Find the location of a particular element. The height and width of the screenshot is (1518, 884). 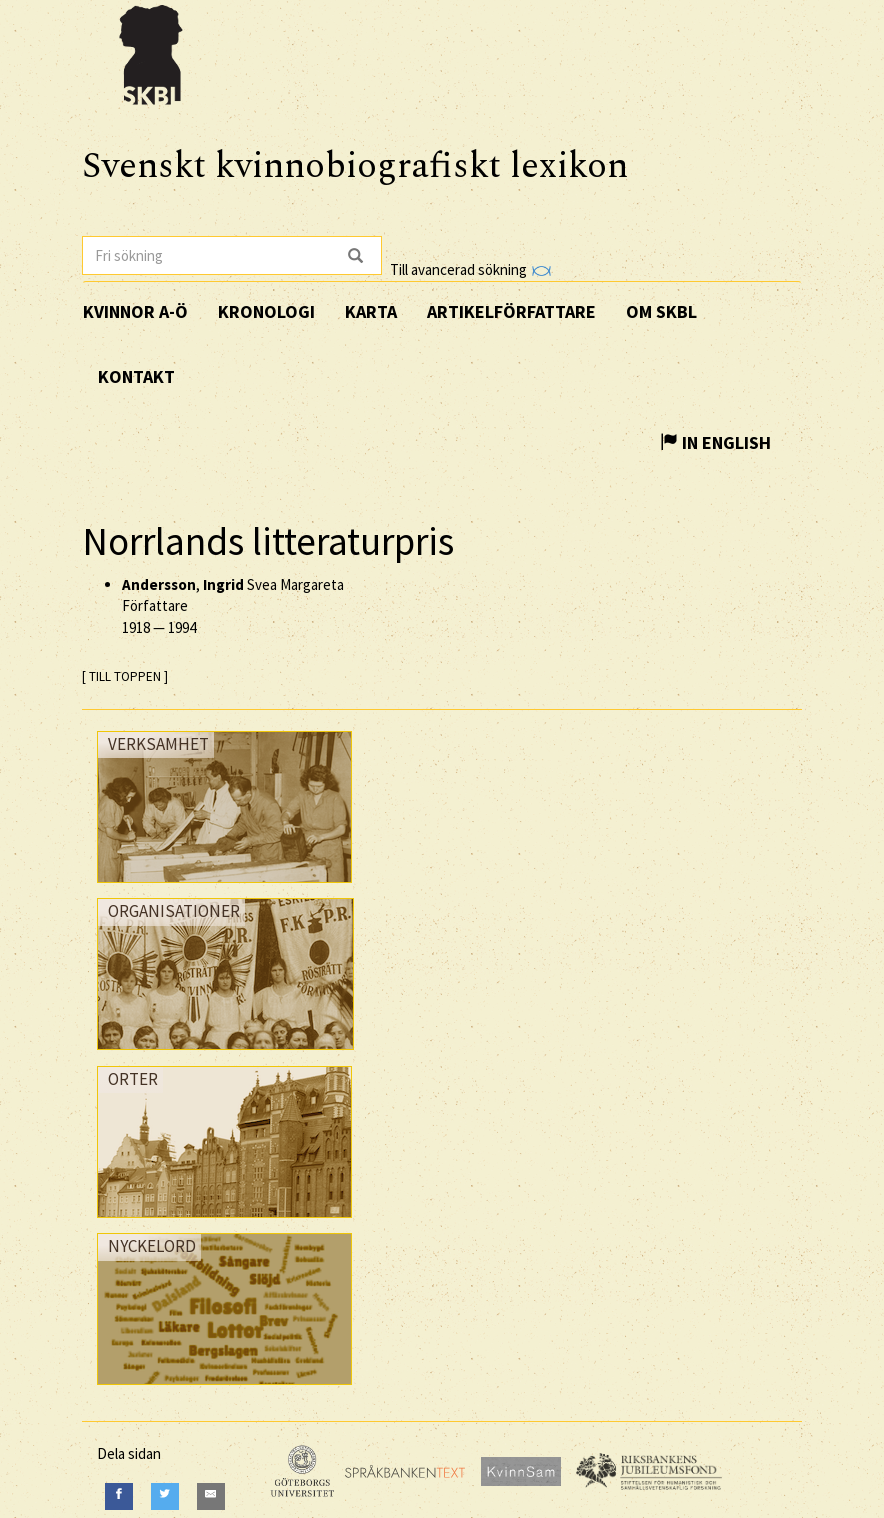

Till avancerad sökning is located at coordinates (470, 269).